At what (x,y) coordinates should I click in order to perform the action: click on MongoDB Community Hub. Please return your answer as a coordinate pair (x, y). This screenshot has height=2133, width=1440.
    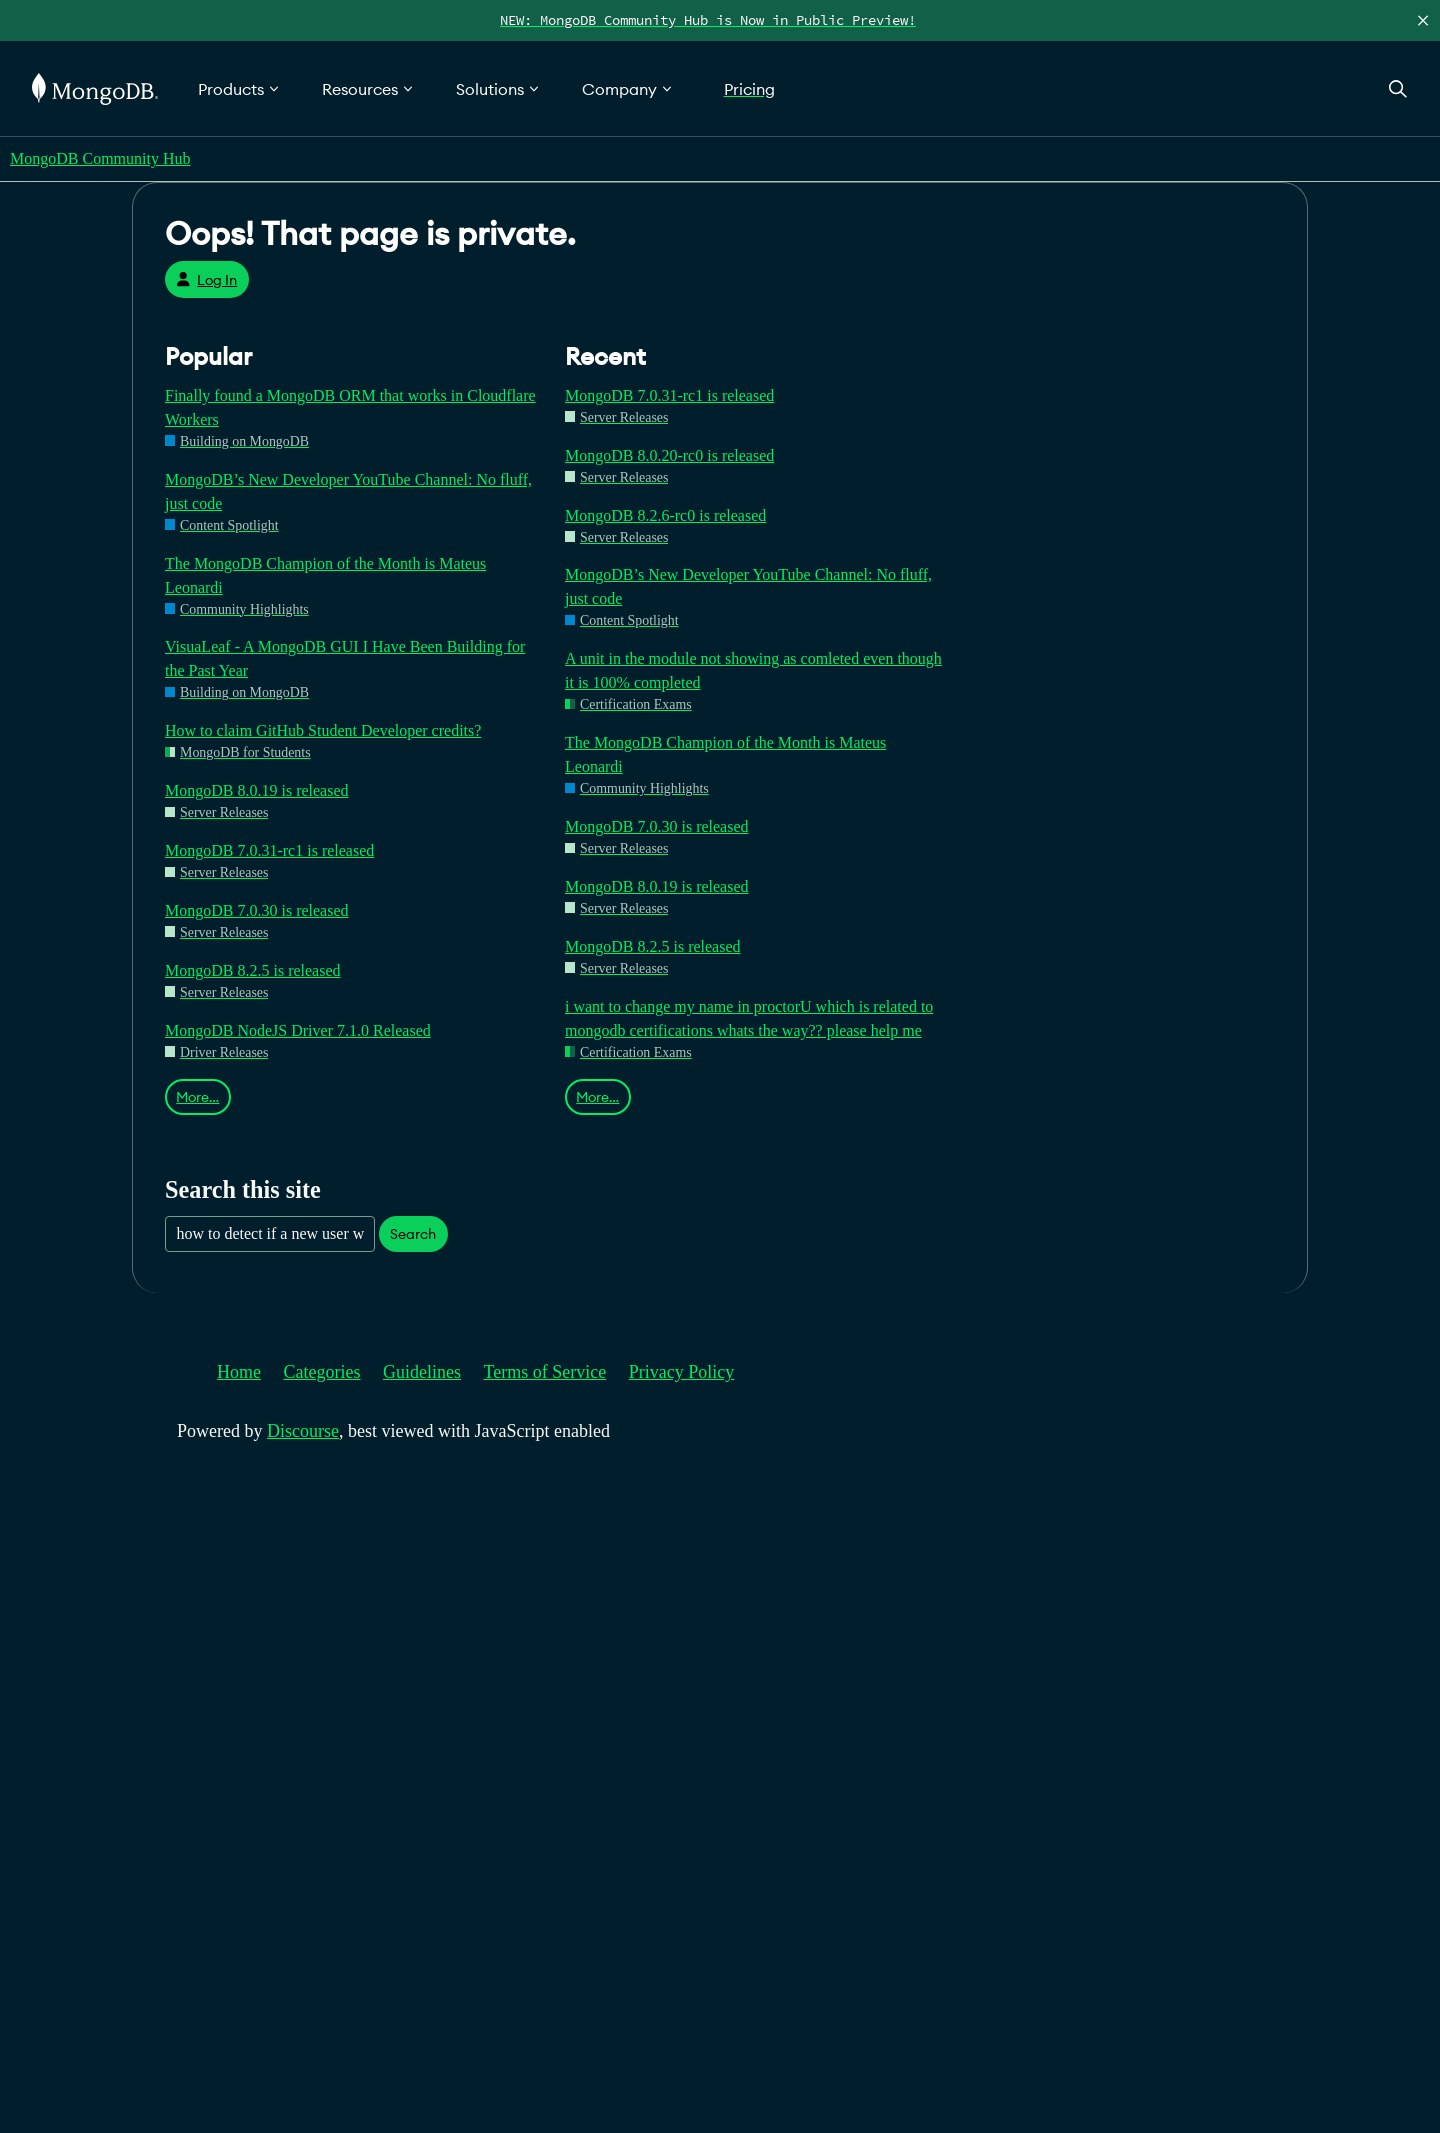
    Looking at the image, I should click on (100, 158).